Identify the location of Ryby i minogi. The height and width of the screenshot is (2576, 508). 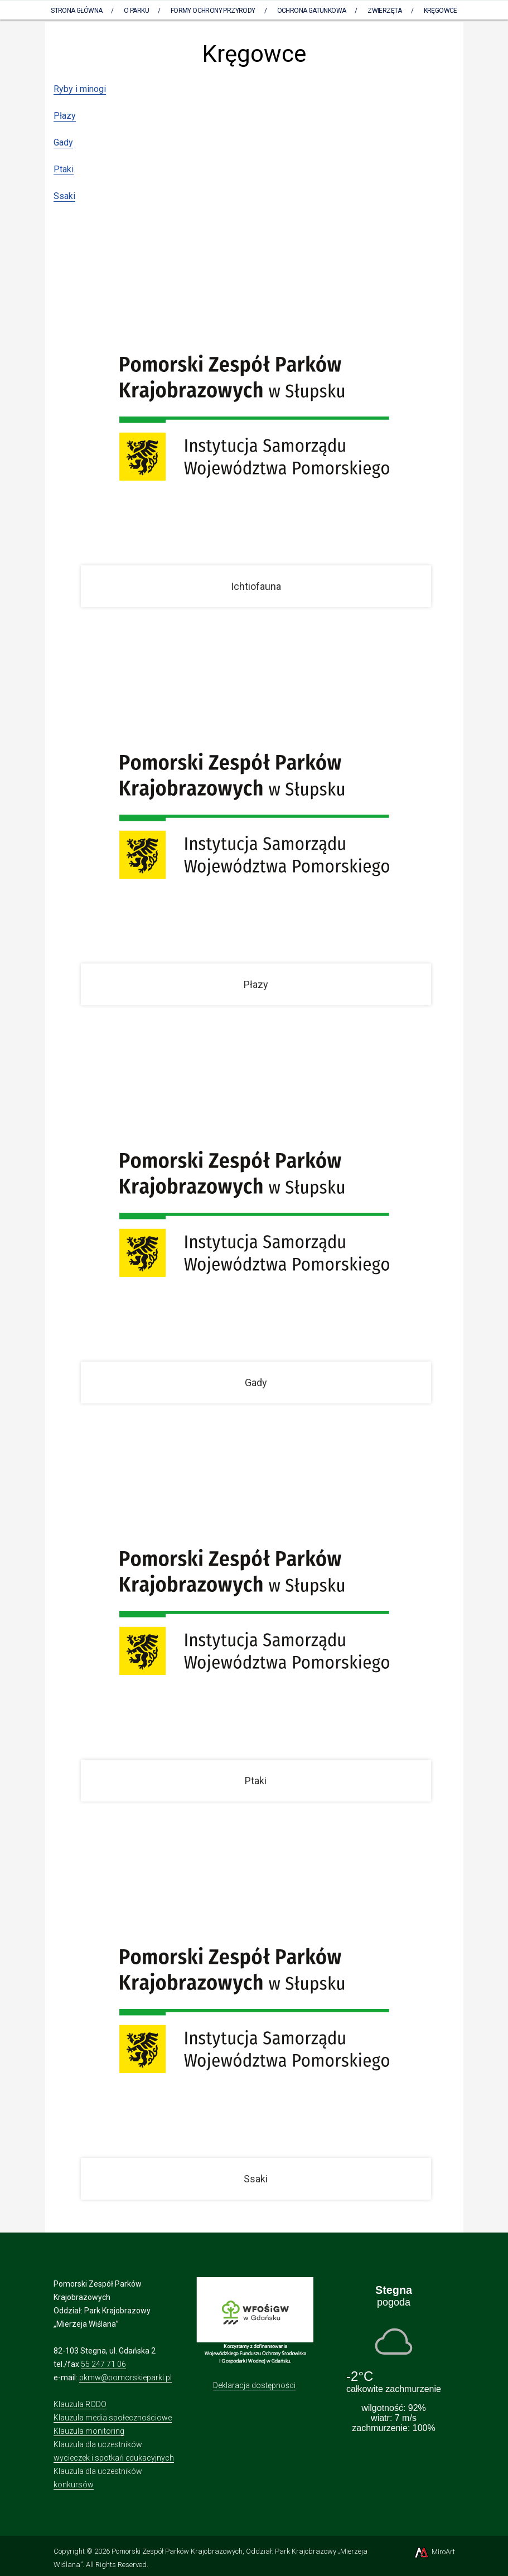
(80, 89).